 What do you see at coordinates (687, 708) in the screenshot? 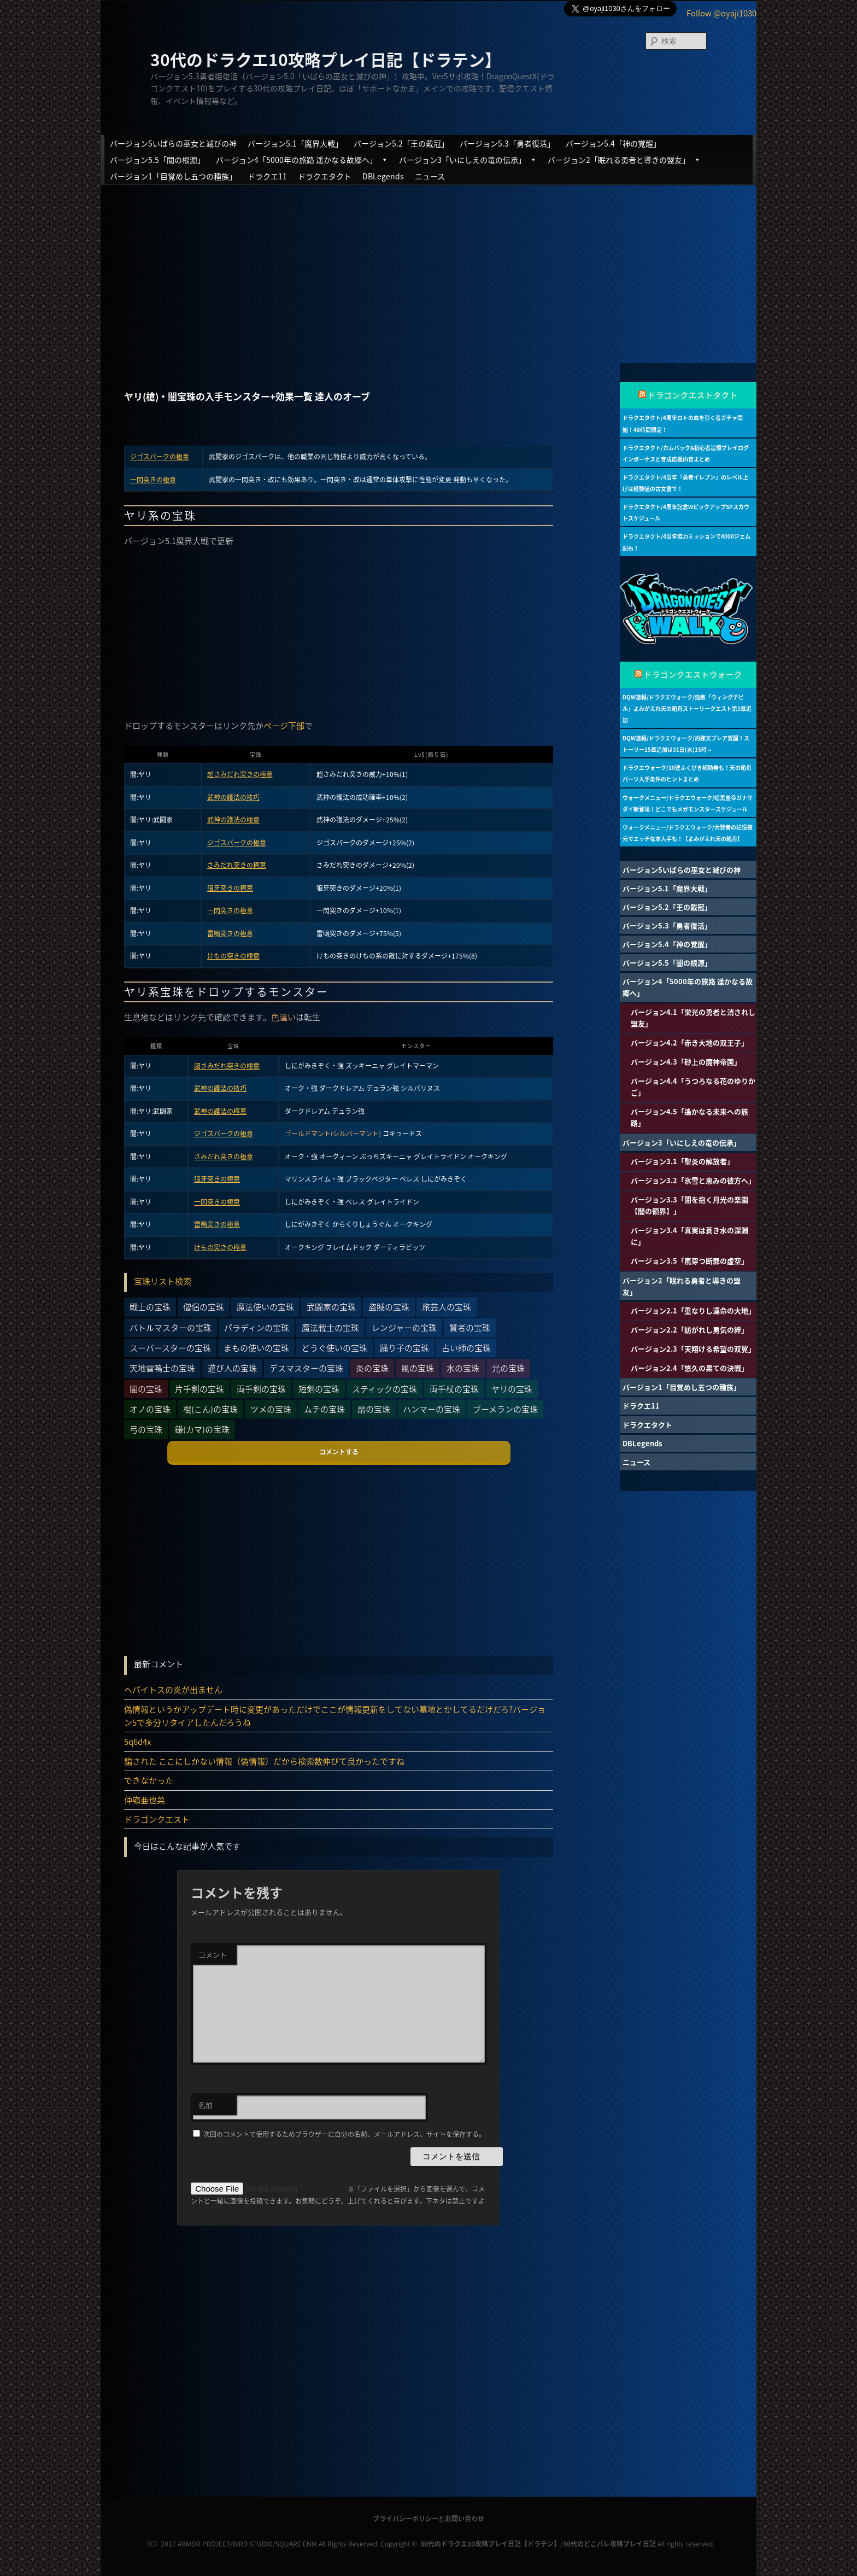
I see `DQW速報/ドラクエウォーク/強敵「ウィングデビル」よみがえれ天の箱舟ストーリークエスト第3章追加` at bounding box center [687, 708].